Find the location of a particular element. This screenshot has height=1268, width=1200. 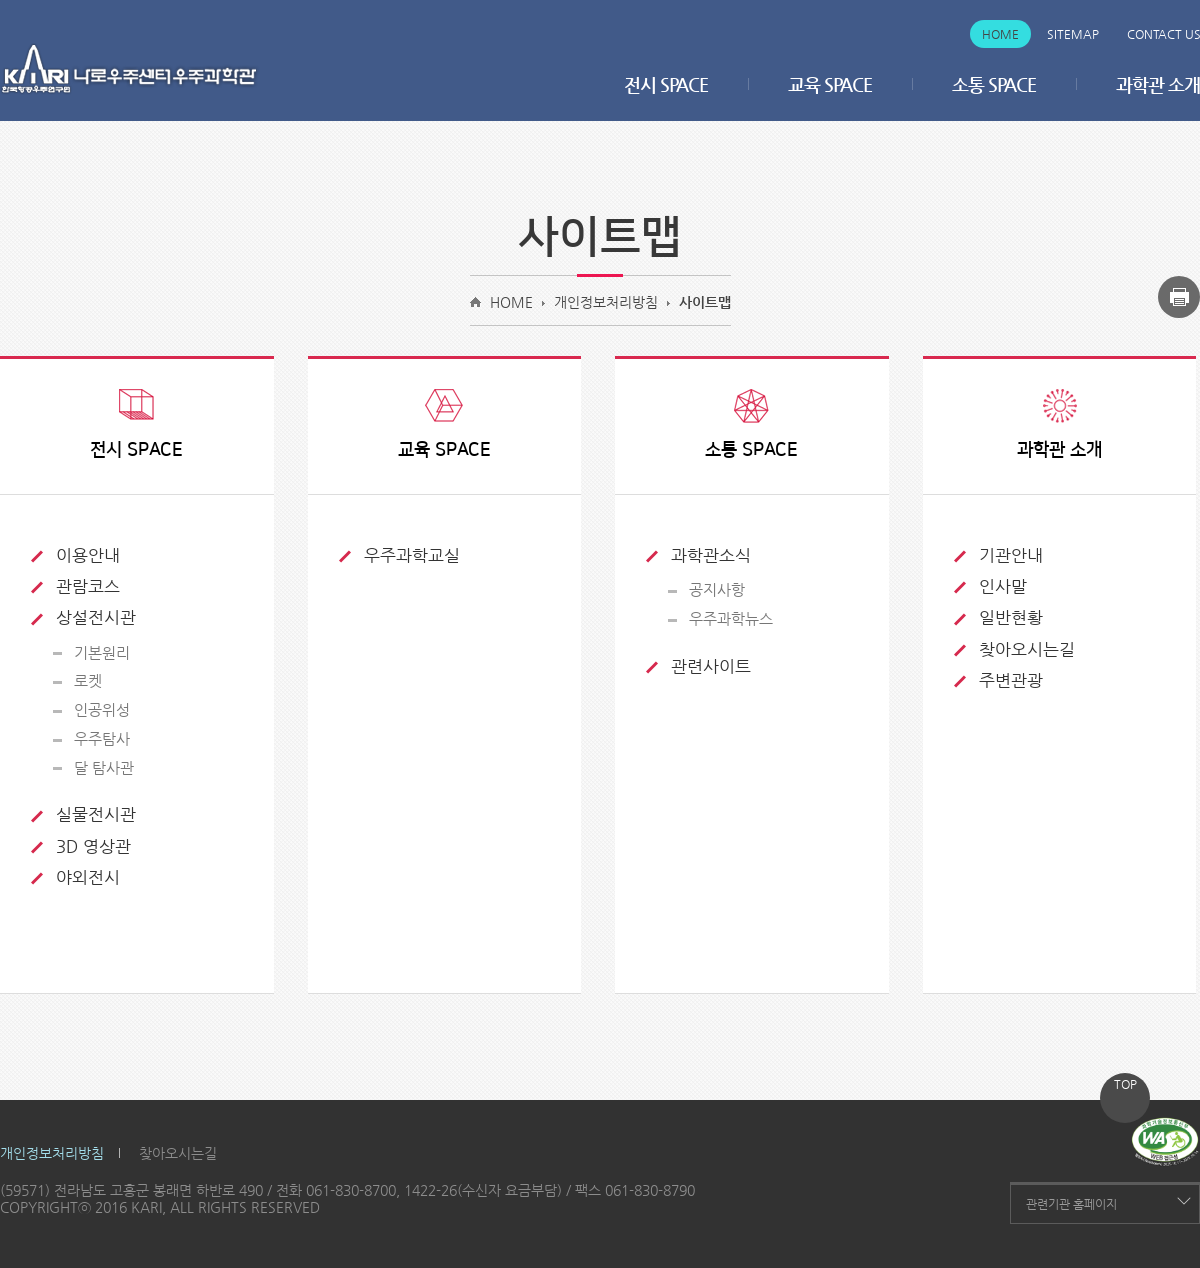

공지사항 is located at coordinates (717, 589).